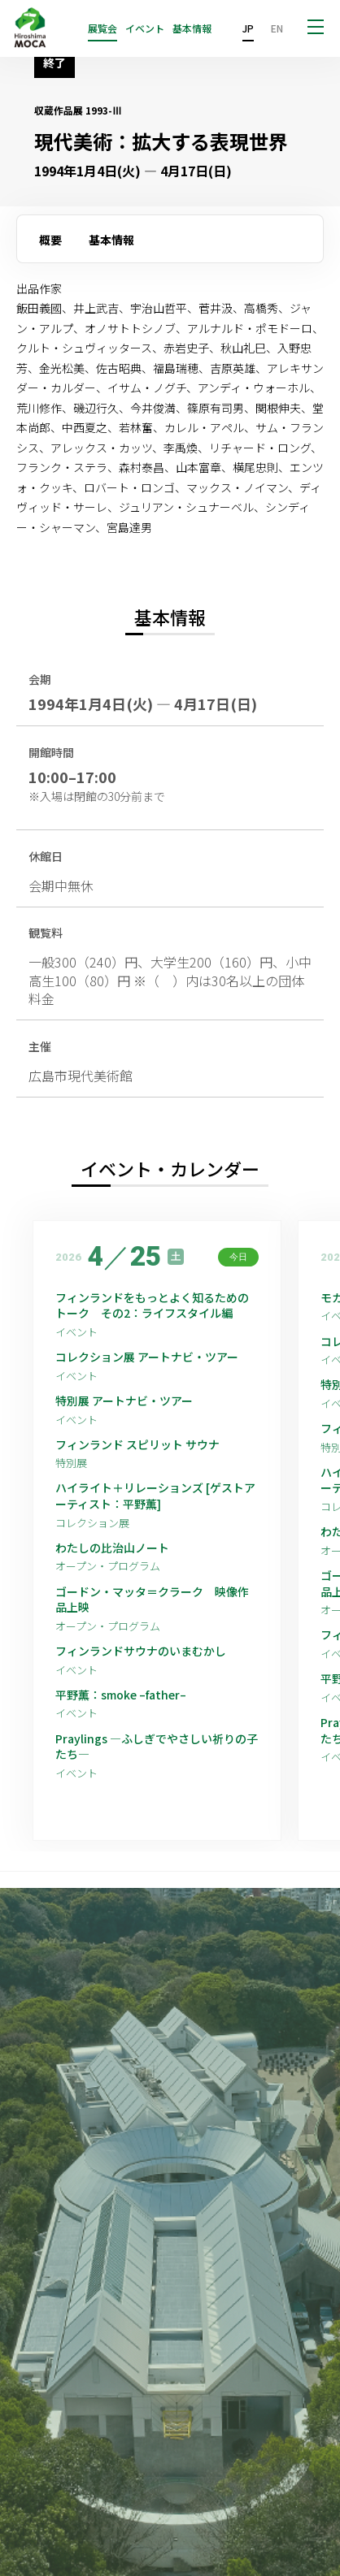  I want to click on ゴードン・マッタ＝クラーク 映像作品上映, so click(152, 1600).